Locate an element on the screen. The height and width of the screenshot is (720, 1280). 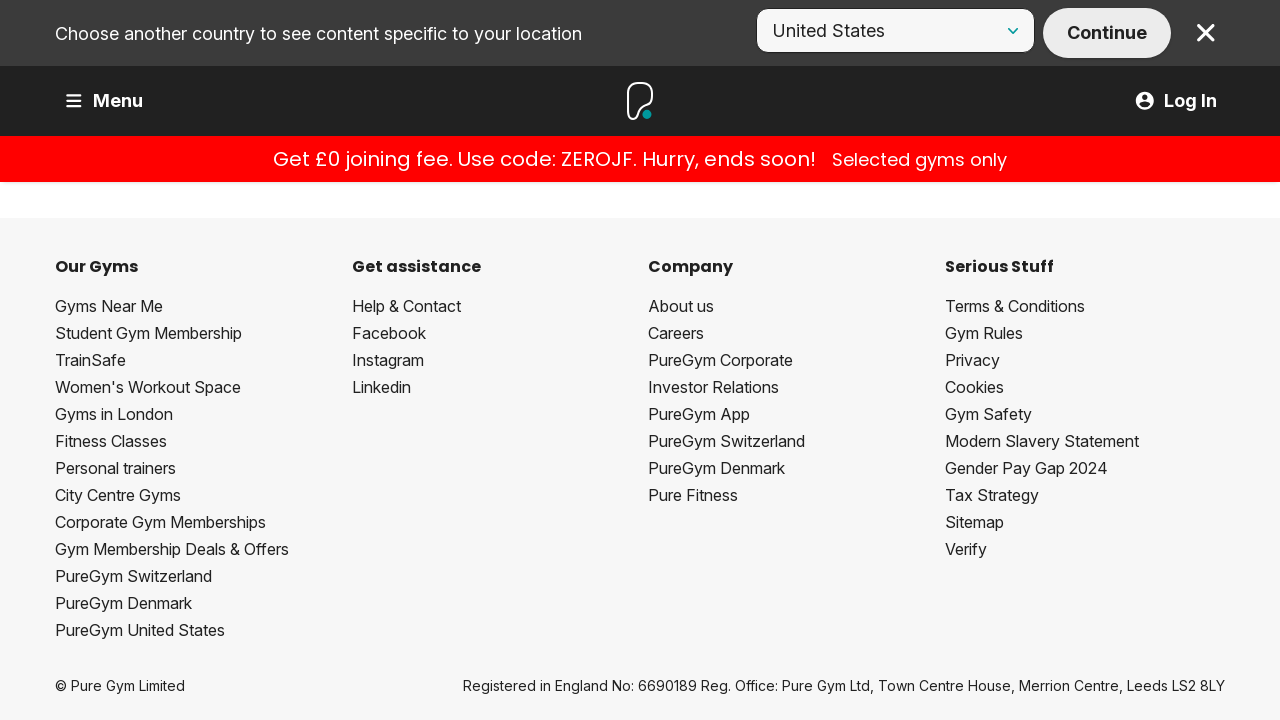
Instagram is located at coordinates (388, 360).